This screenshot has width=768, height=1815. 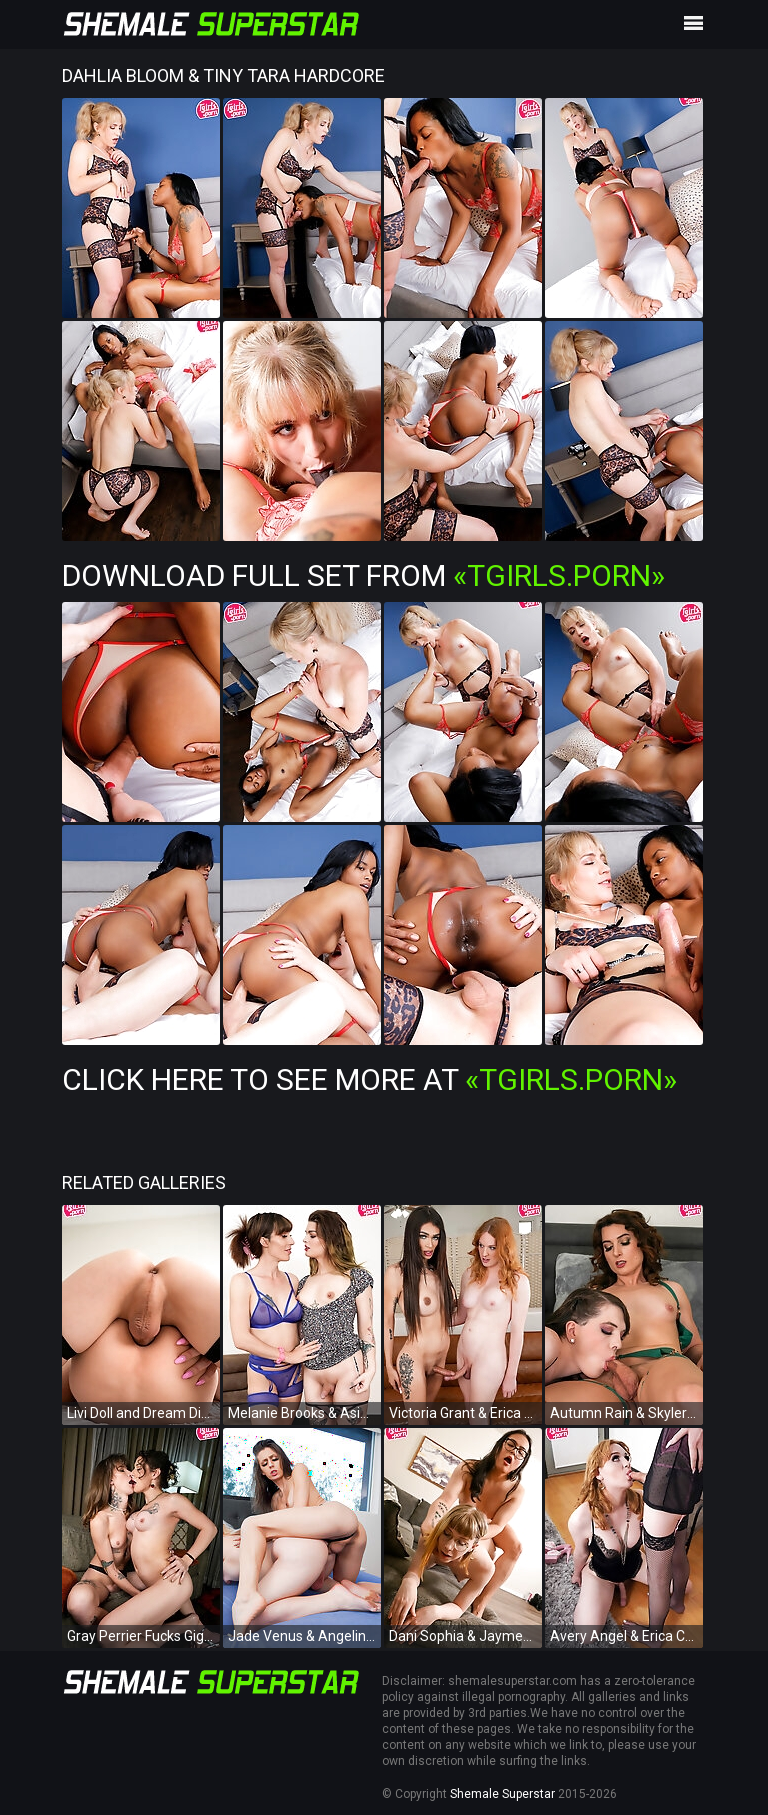 I want to click on Click Here To See More at, so click(x=369, y=1079).